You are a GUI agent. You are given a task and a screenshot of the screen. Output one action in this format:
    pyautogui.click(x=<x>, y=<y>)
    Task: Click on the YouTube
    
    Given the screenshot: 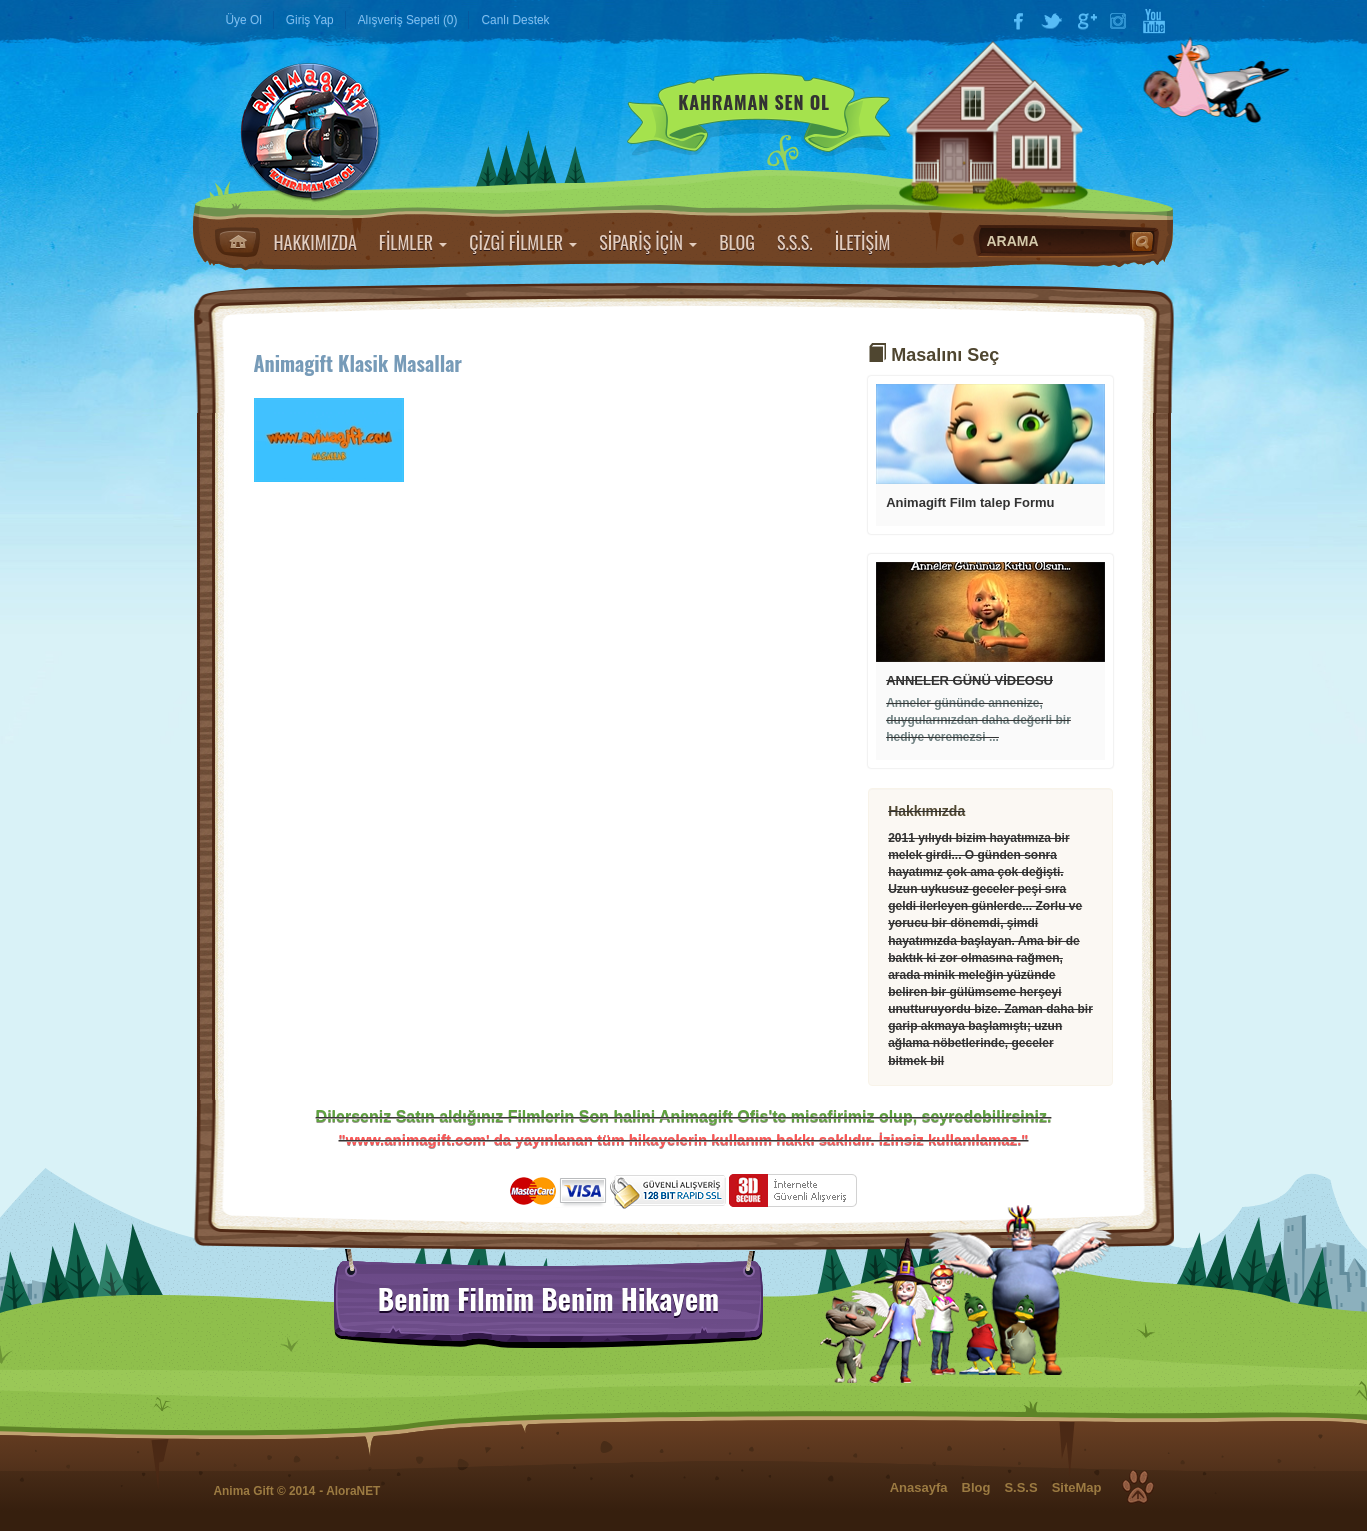 What is the action you would take?
    pyautogui.click(x=1154, y=21)
    